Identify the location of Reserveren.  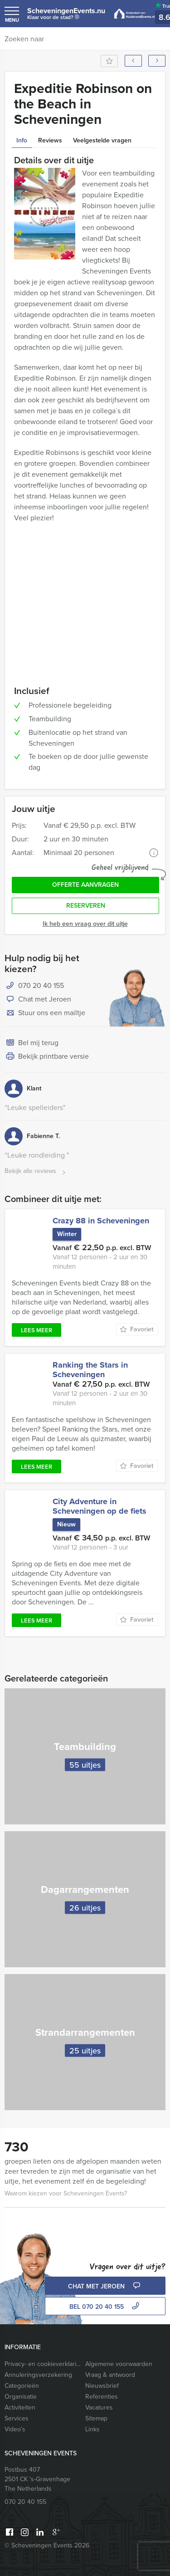
(85, 905).